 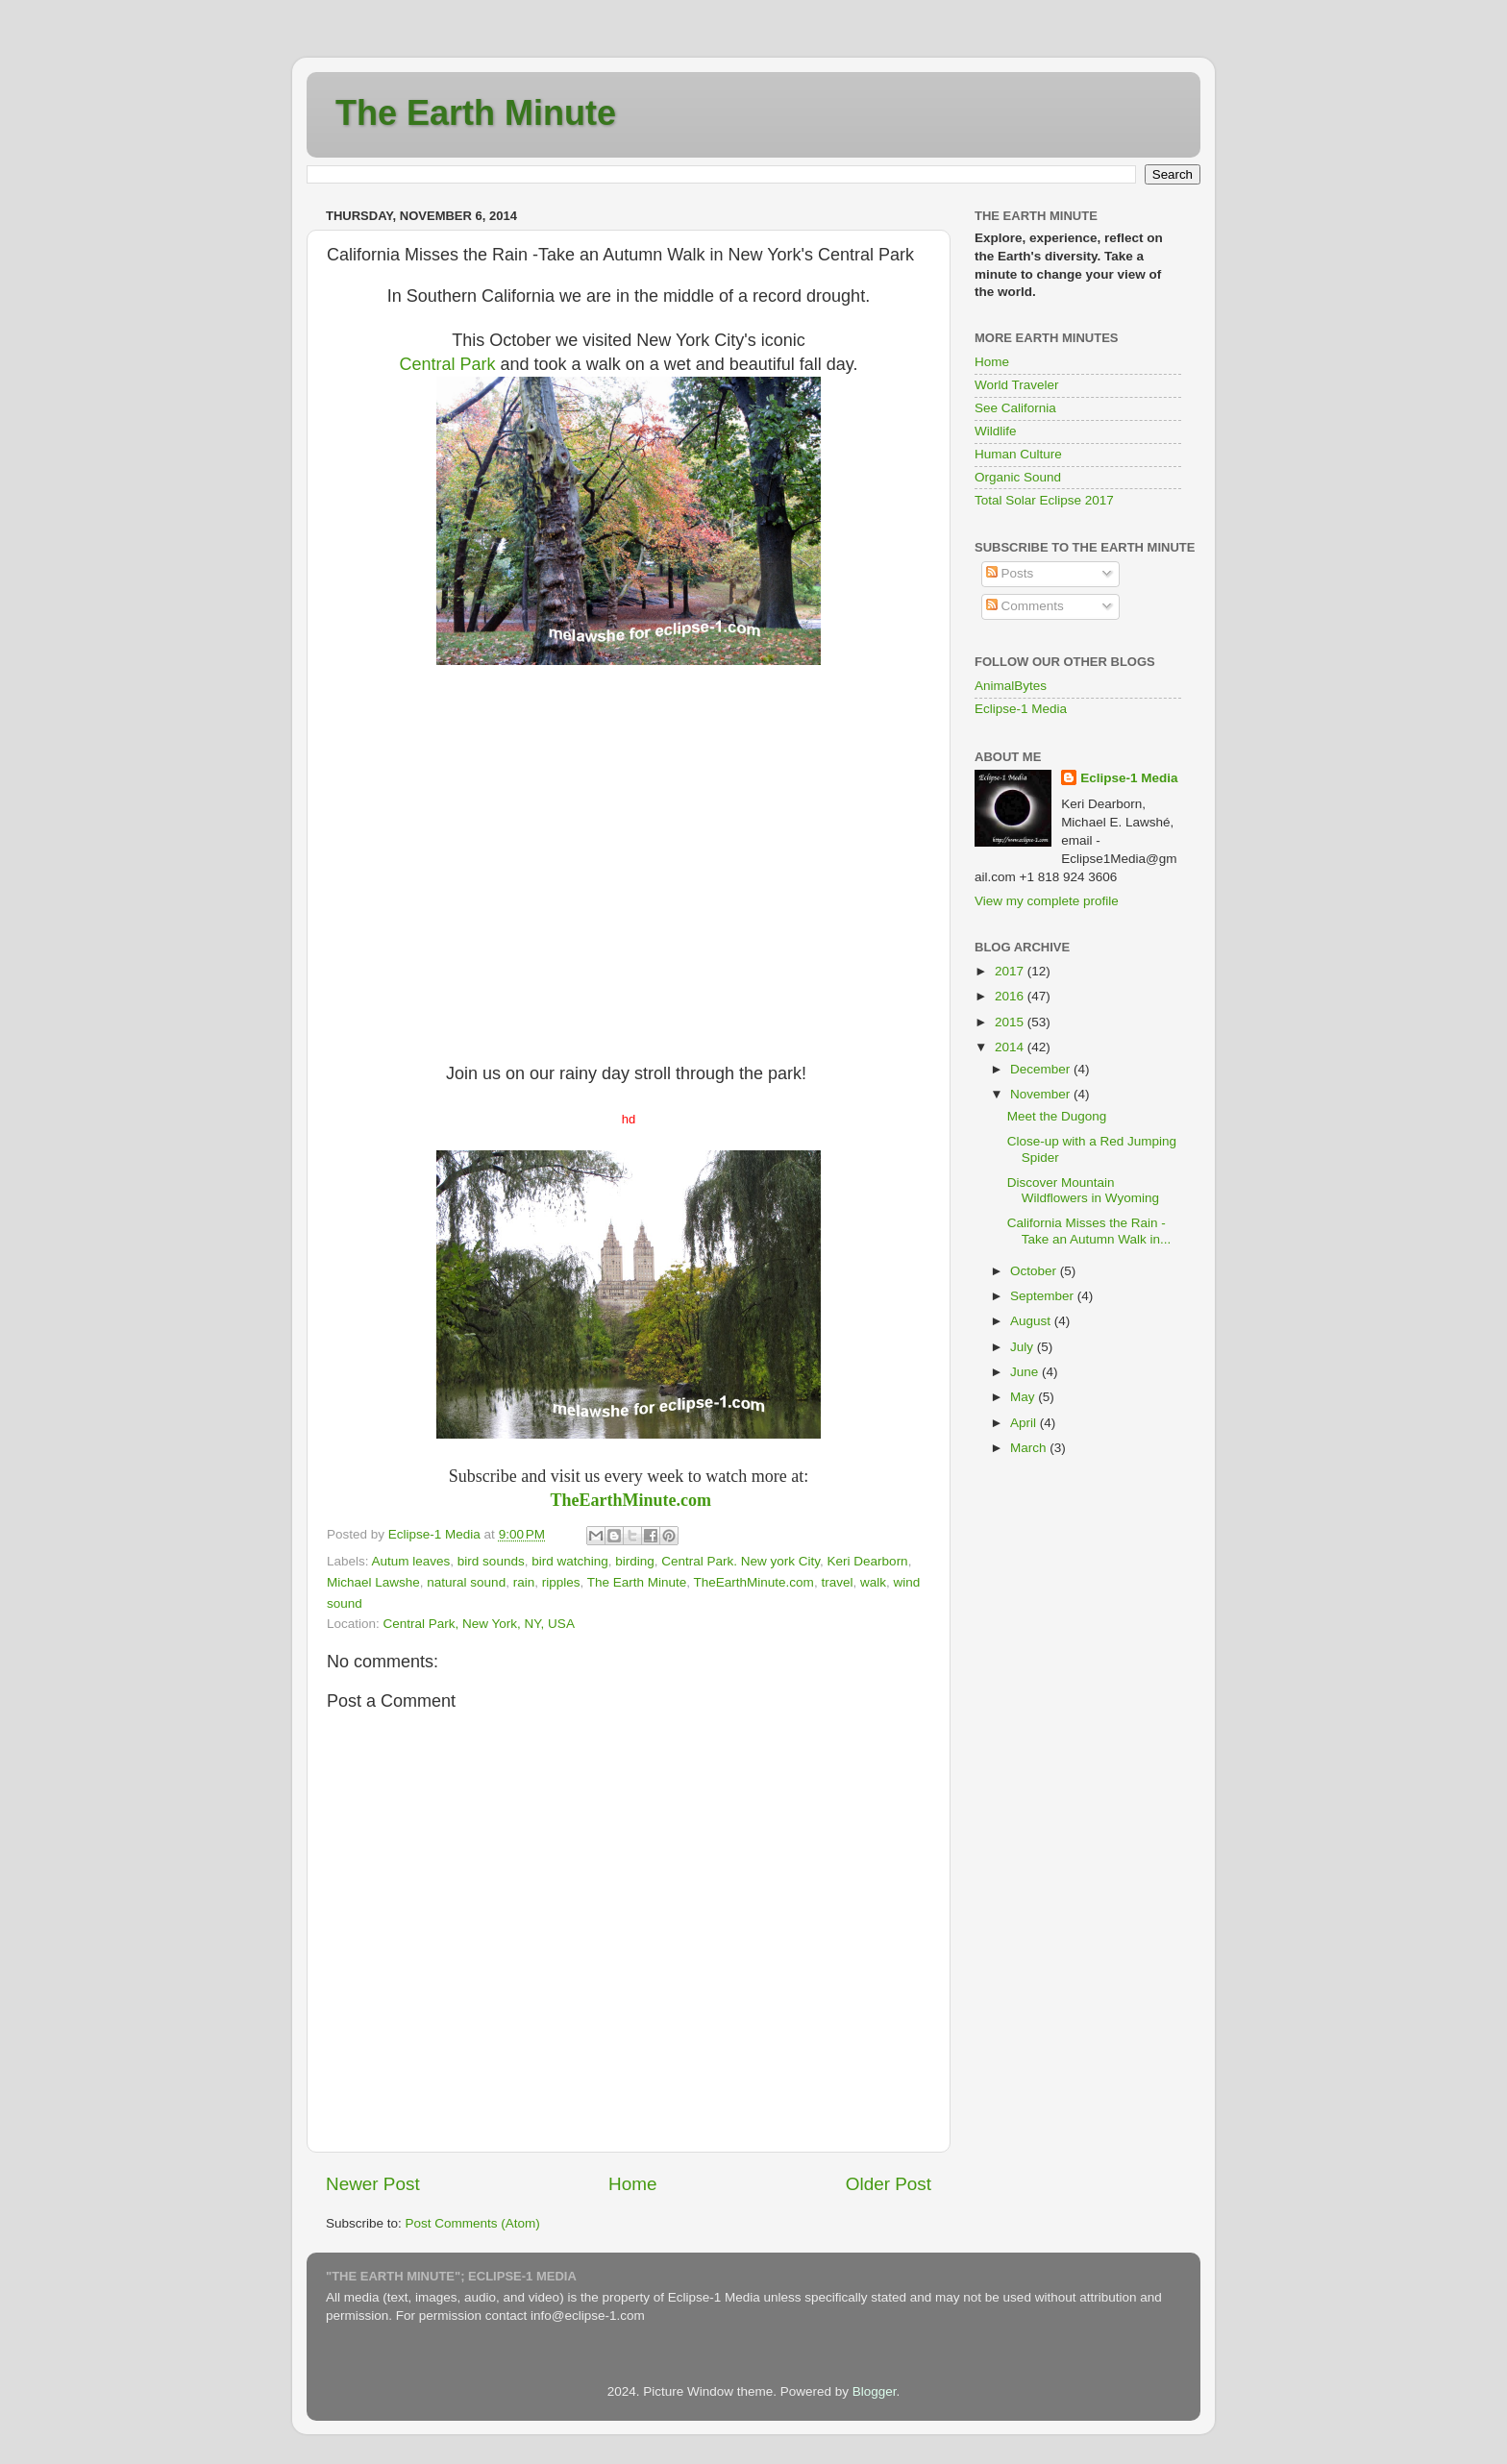 I want to click on May, so click(x=1024, y=1397).